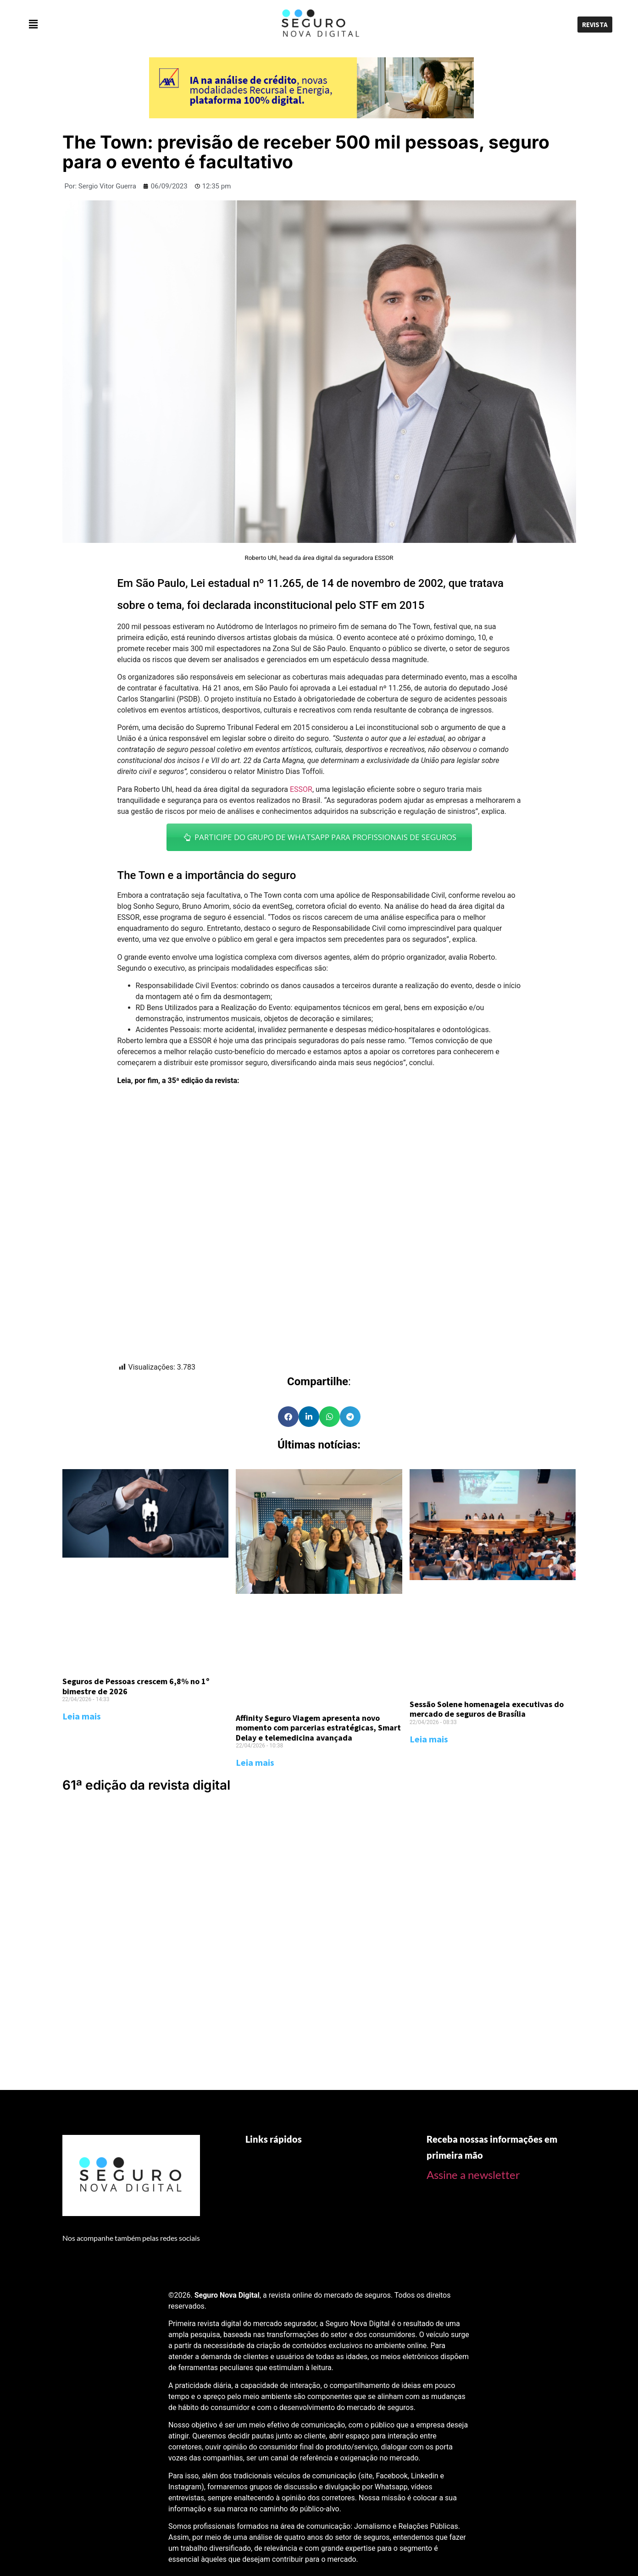 This screenshot has width=638, height=2576. What do you see at coordinates (318, 1728) in the screenshot?
I see `Affinity Seguro Viagem apresenta novo momento com parcerias estratégicas, Smart Delay e telemedicina avançada` at bounding box center [318, 1728].